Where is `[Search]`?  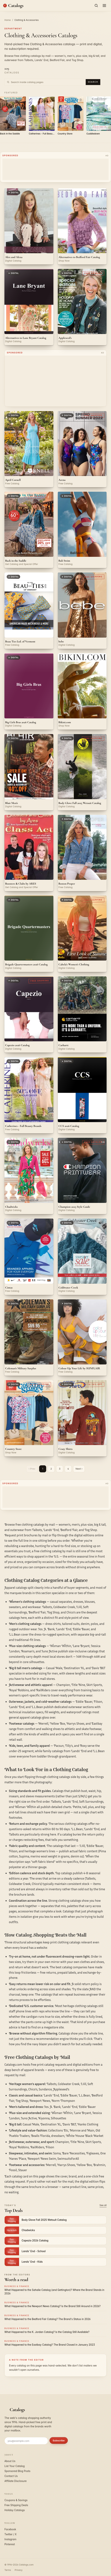 [Search] is located at coordinates (96, 5).